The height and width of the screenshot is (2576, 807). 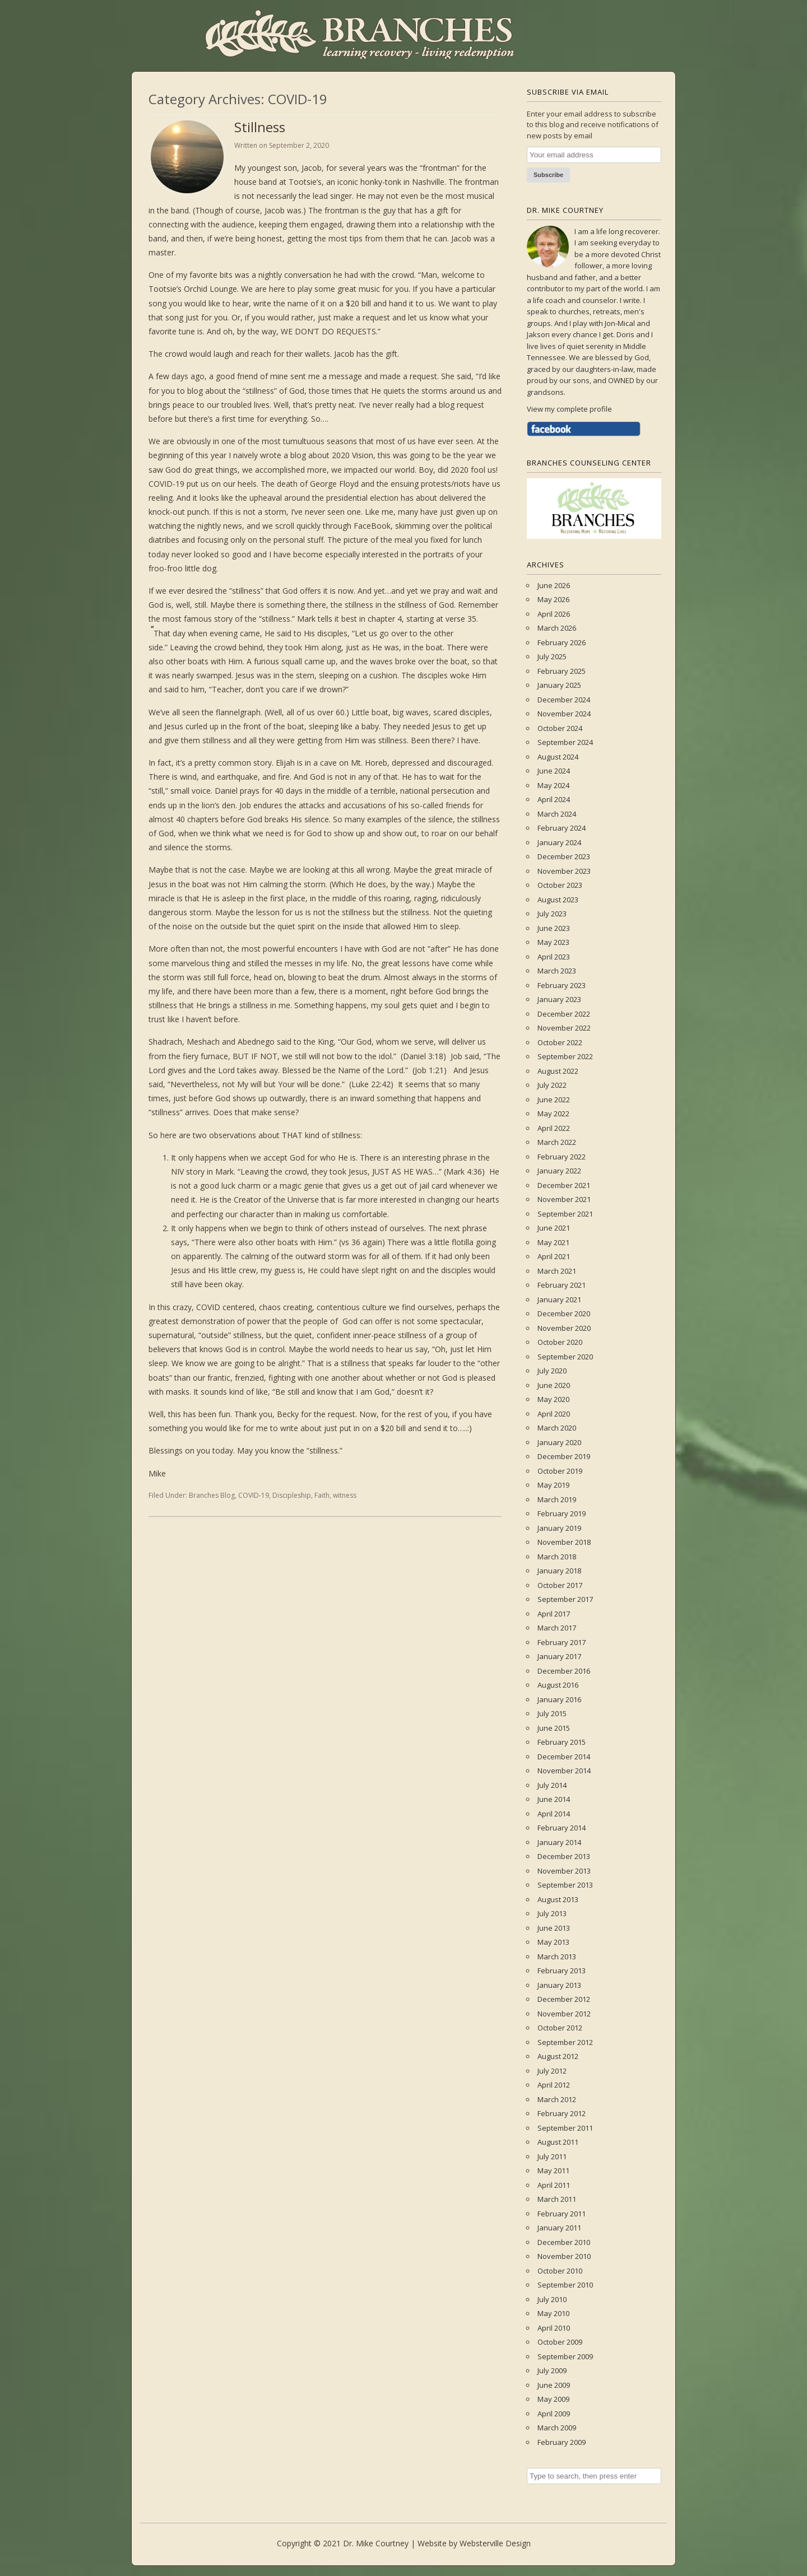 What do you see at coordinates (553, 2328) in the screenshot?
I see `April 2010` at bounding box center [553, 2328].